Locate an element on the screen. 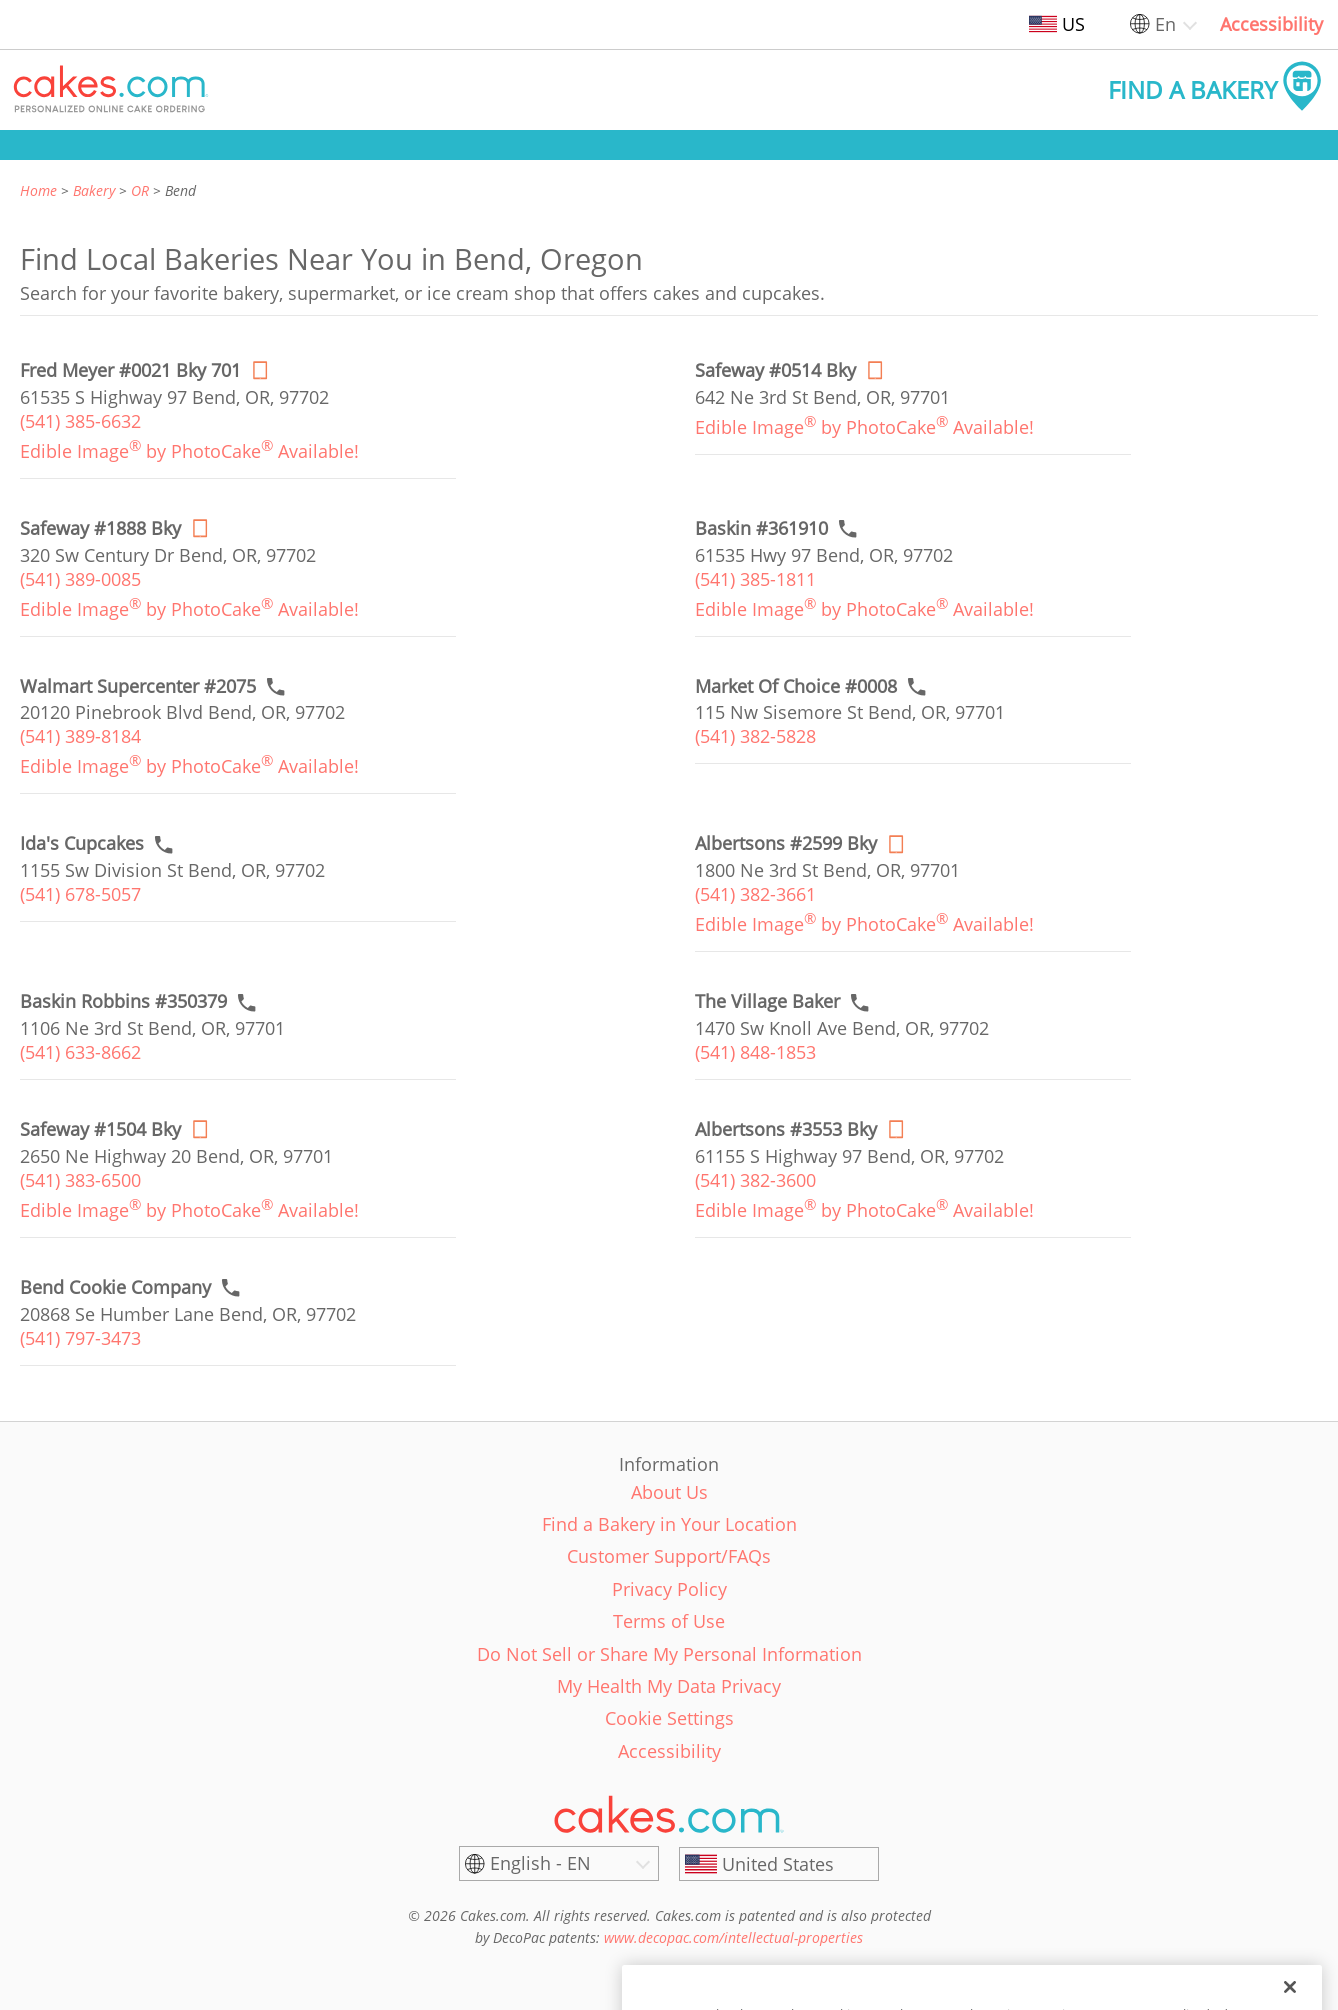 Image resolution: width=1338 pixels, height=2010 pixels. [Order online link of Safeway #1888 Bky bakery in Bend city - safeway-1888-bky] is located at coordinates (100, 528).